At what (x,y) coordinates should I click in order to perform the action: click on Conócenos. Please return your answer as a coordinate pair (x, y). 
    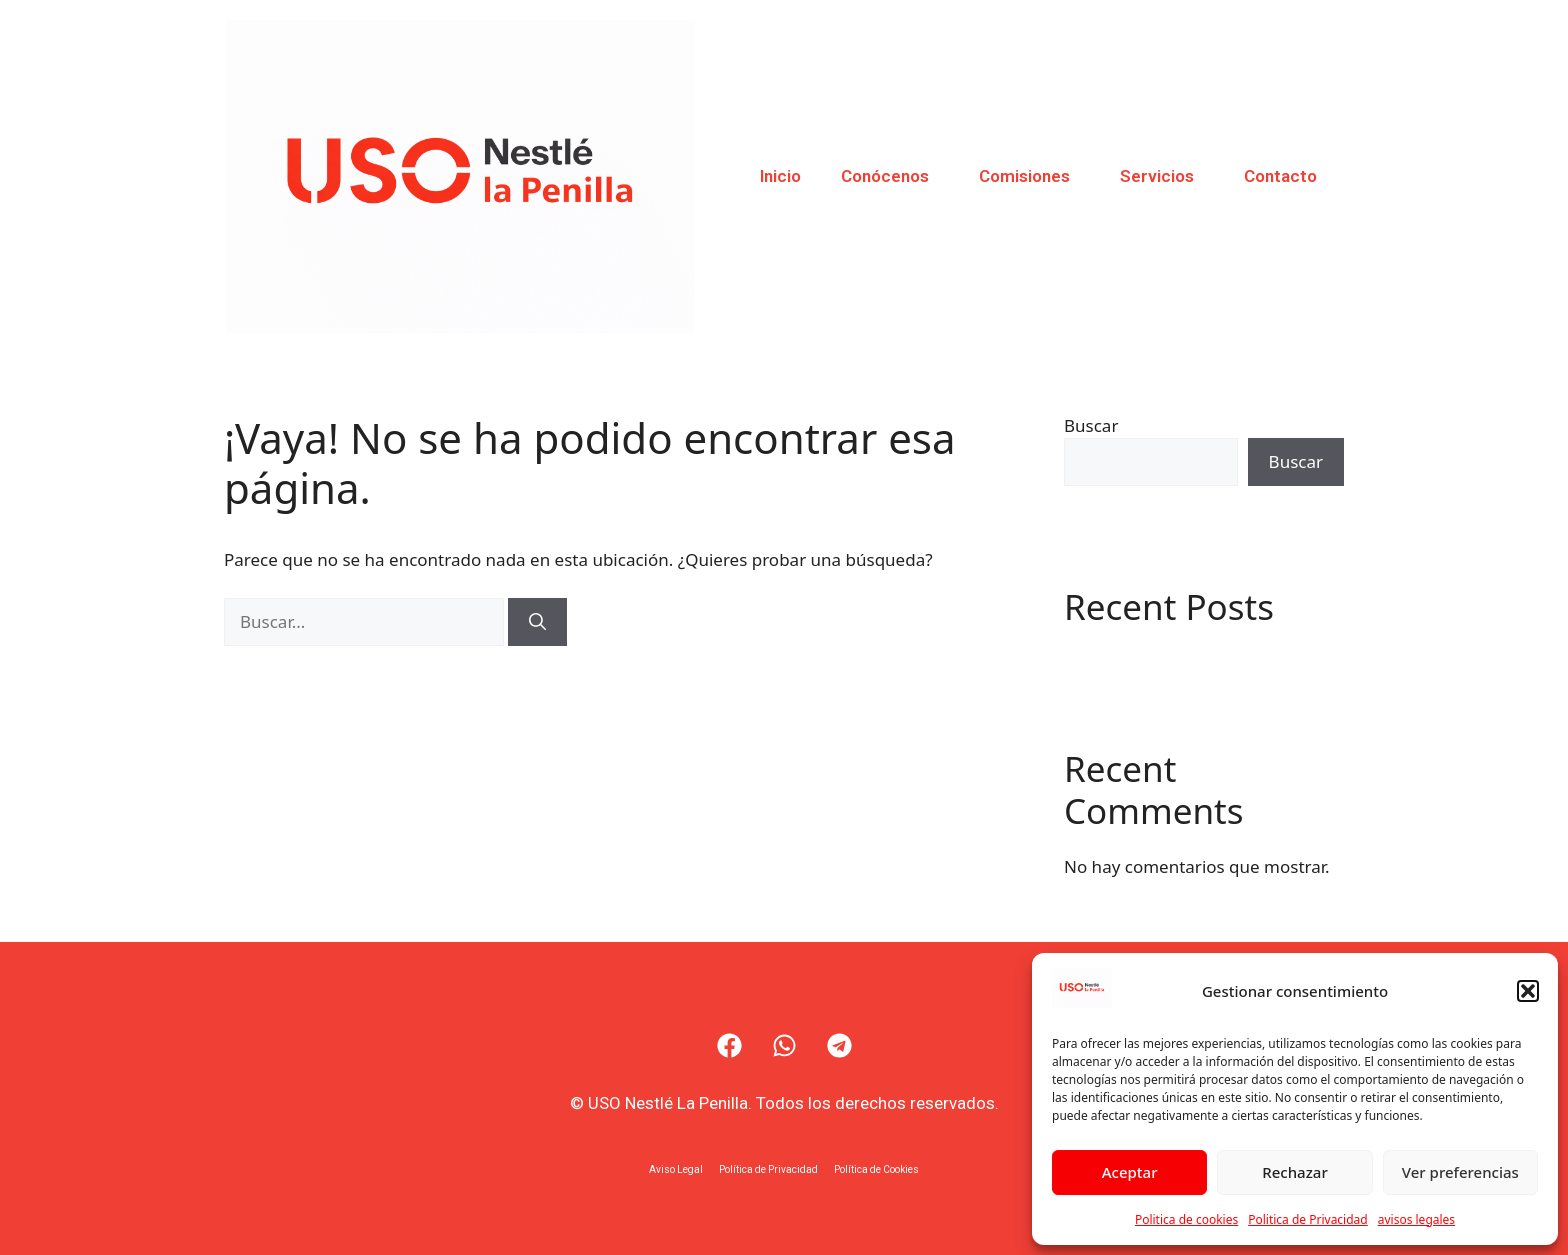
    Looking at the image, I should click on (890, 176).